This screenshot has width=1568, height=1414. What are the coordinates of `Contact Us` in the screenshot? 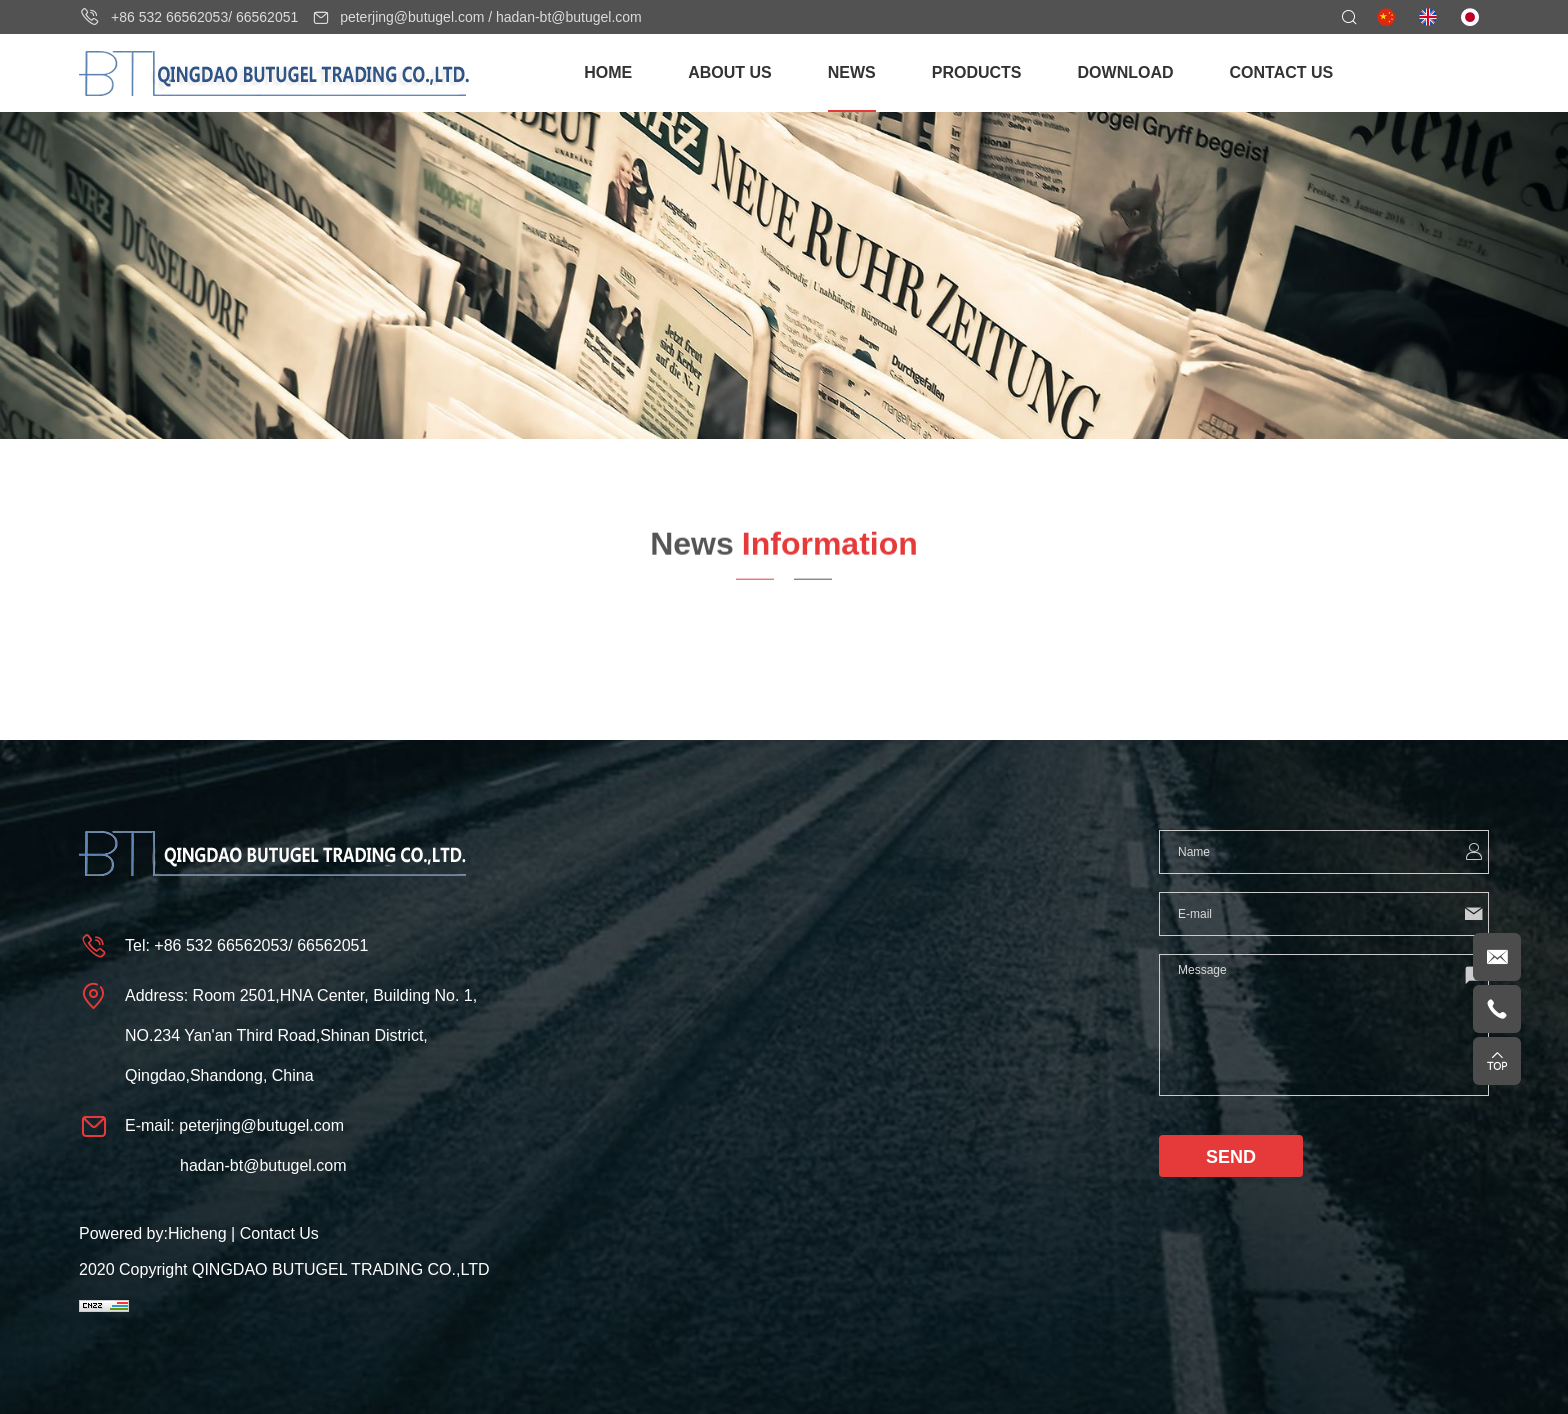 It's located at (279, 1233).